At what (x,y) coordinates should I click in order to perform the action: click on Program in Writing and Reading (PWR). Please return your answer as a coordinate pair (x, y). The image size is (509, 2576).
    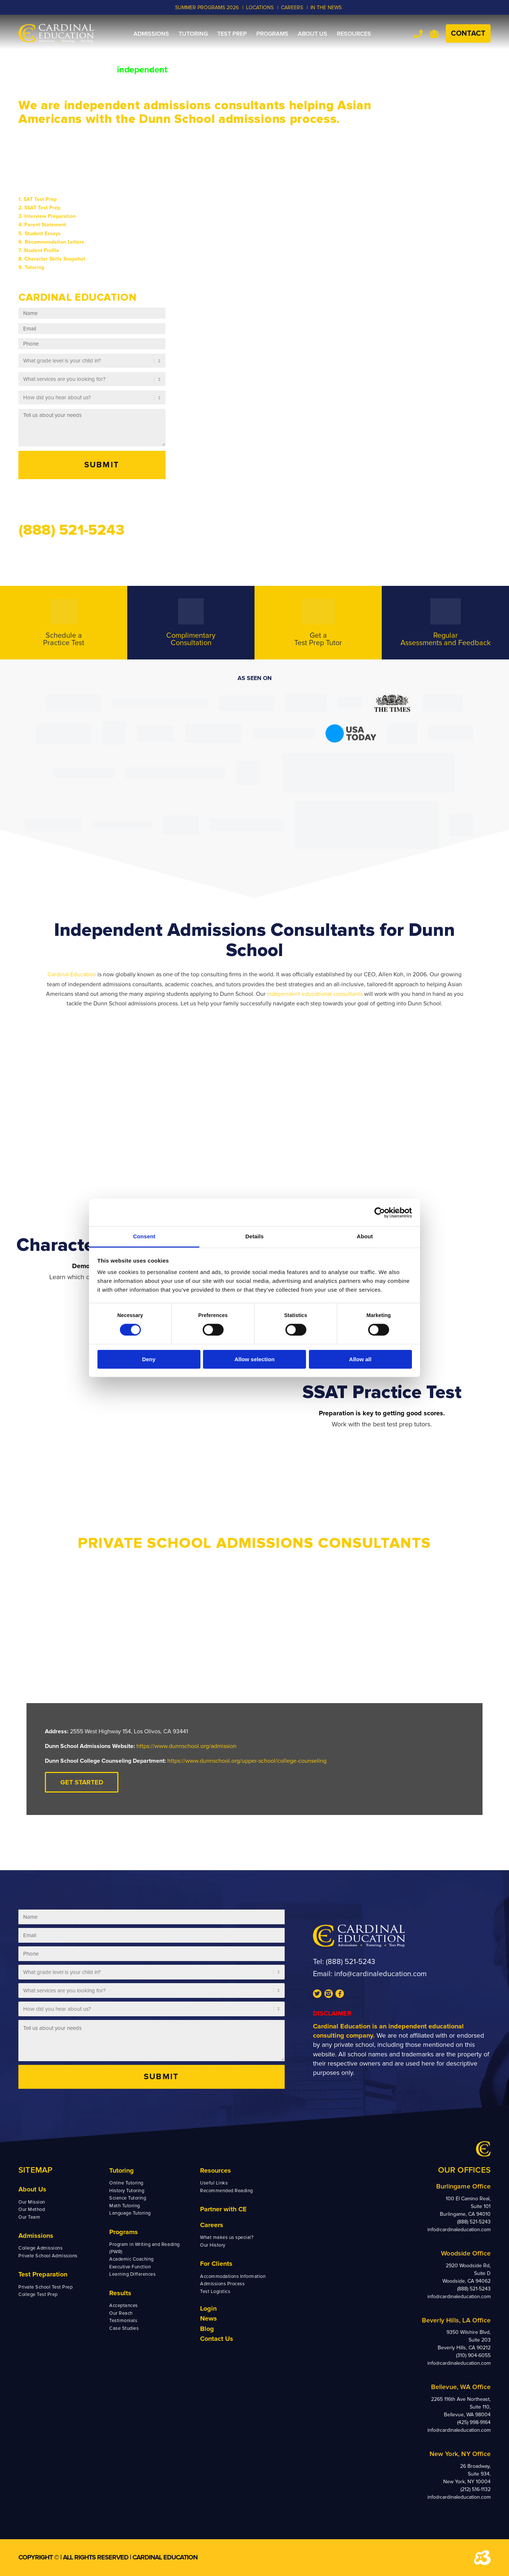
    Looking at the image, I should click on (144, 2248).